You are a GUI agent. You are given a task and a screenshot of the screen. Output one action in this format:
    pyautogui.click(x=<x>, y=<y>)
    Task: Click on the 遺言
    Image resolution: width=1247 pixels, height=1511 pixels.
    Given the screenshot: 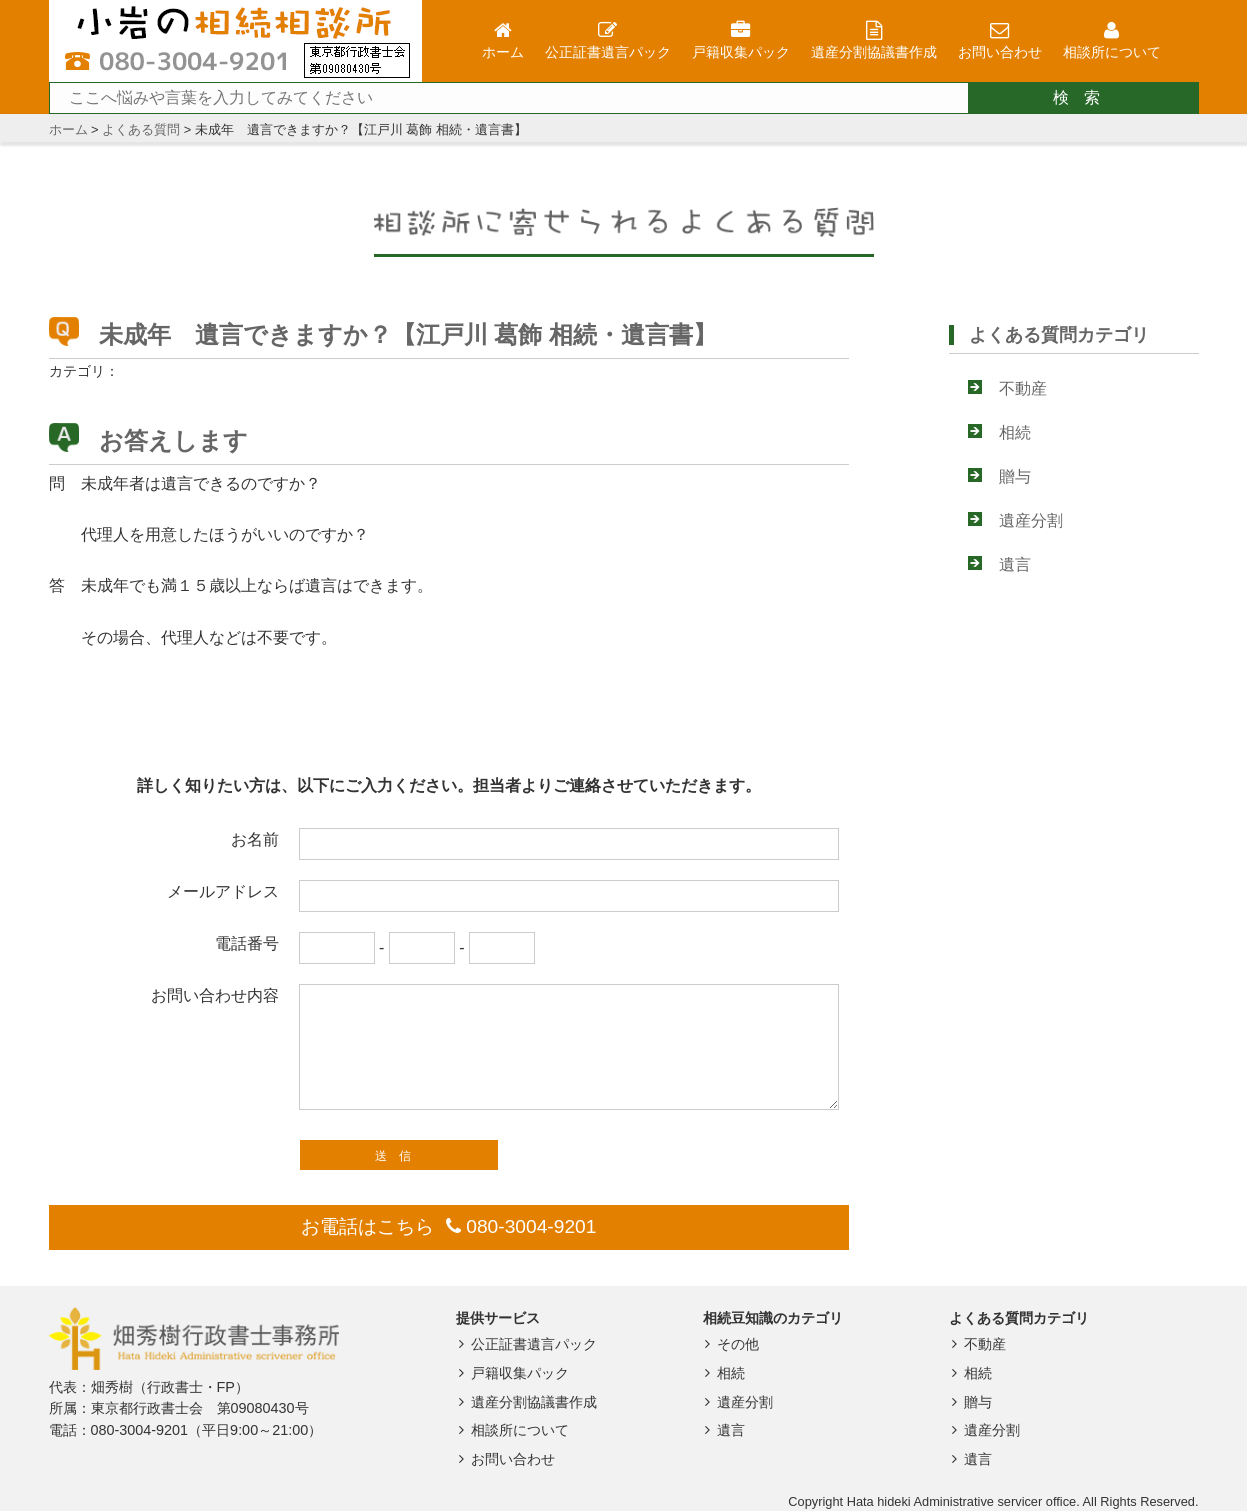 What is the action you would take?
    pyautogui.click(x=1015, y=564)
    